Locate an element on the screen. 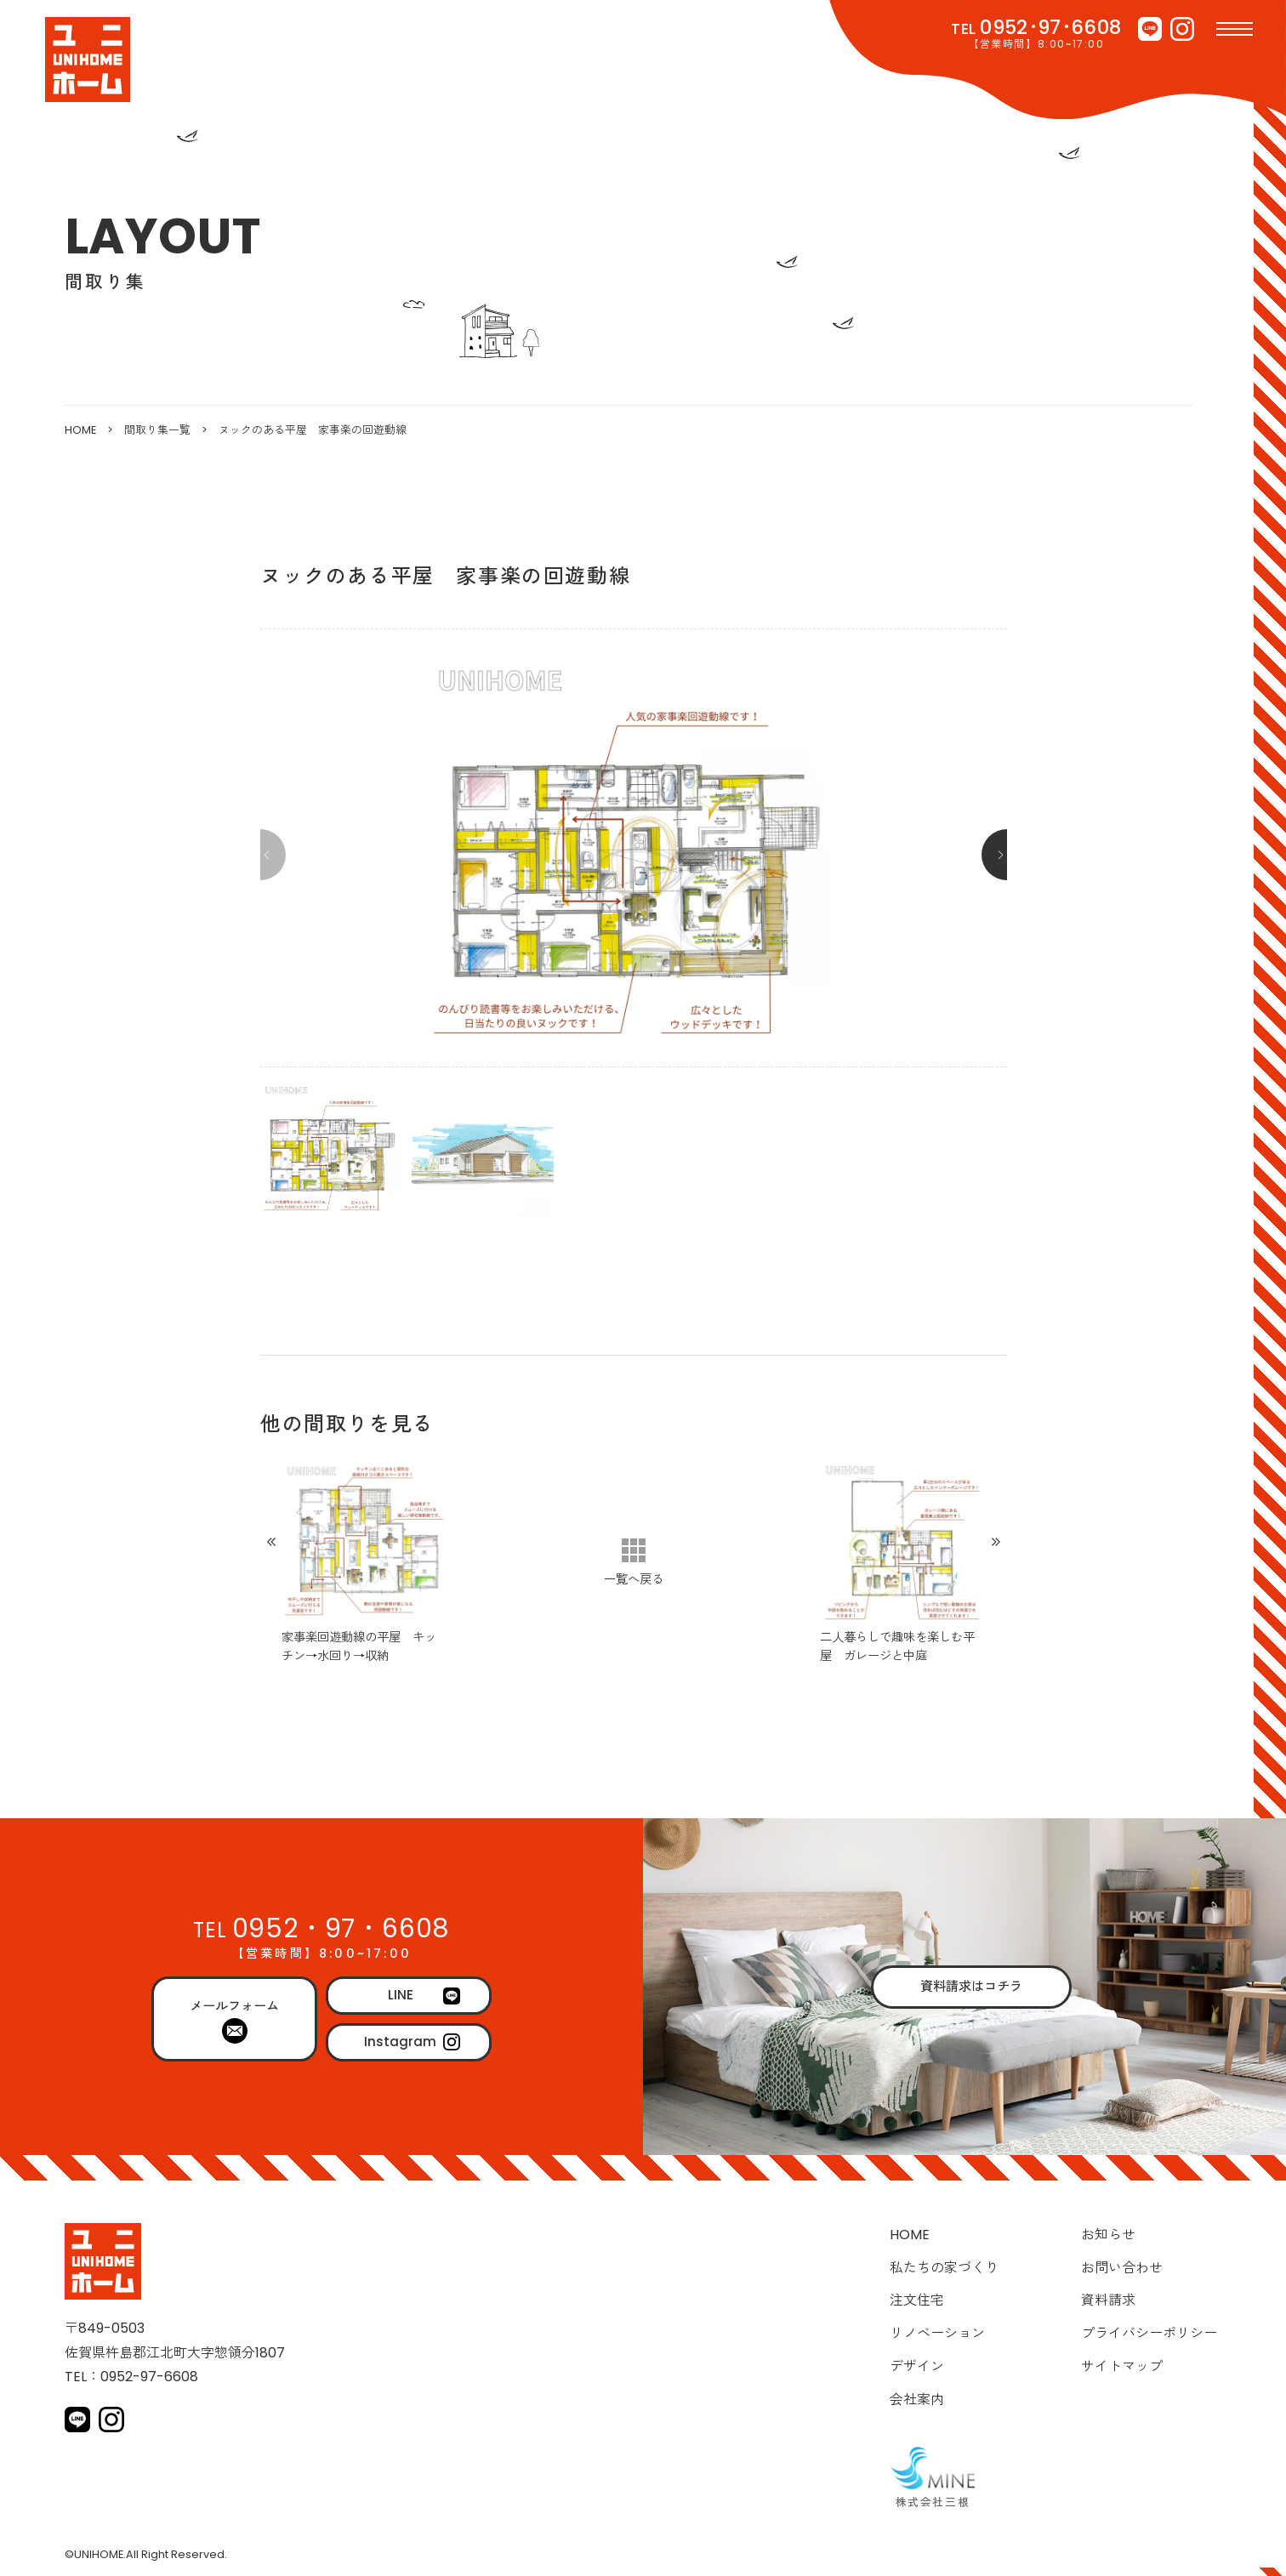 The height and width of the screenshot is (2576, 1286). お問い合わせ is located at coordinates (1122, 2267).